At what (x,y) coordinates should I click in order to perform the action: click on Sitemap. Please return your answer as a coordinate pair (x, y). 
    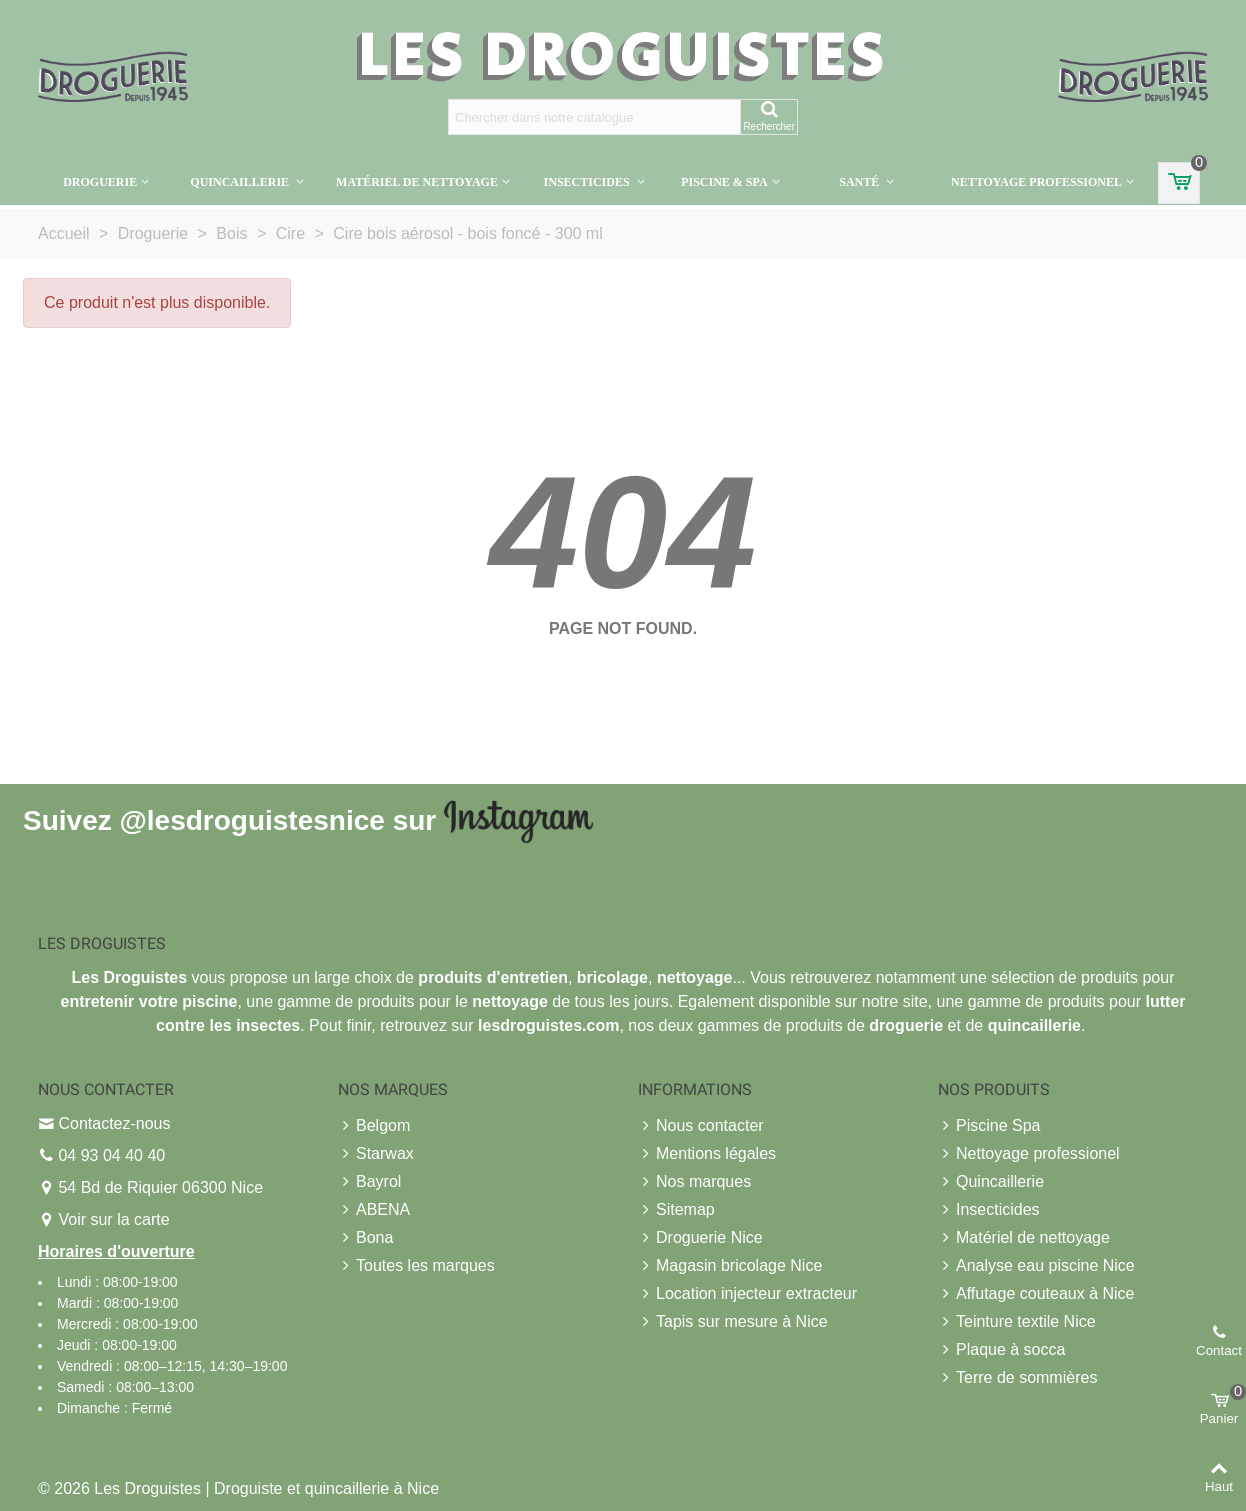
    Looking at the image, I should click on (676, 1210).